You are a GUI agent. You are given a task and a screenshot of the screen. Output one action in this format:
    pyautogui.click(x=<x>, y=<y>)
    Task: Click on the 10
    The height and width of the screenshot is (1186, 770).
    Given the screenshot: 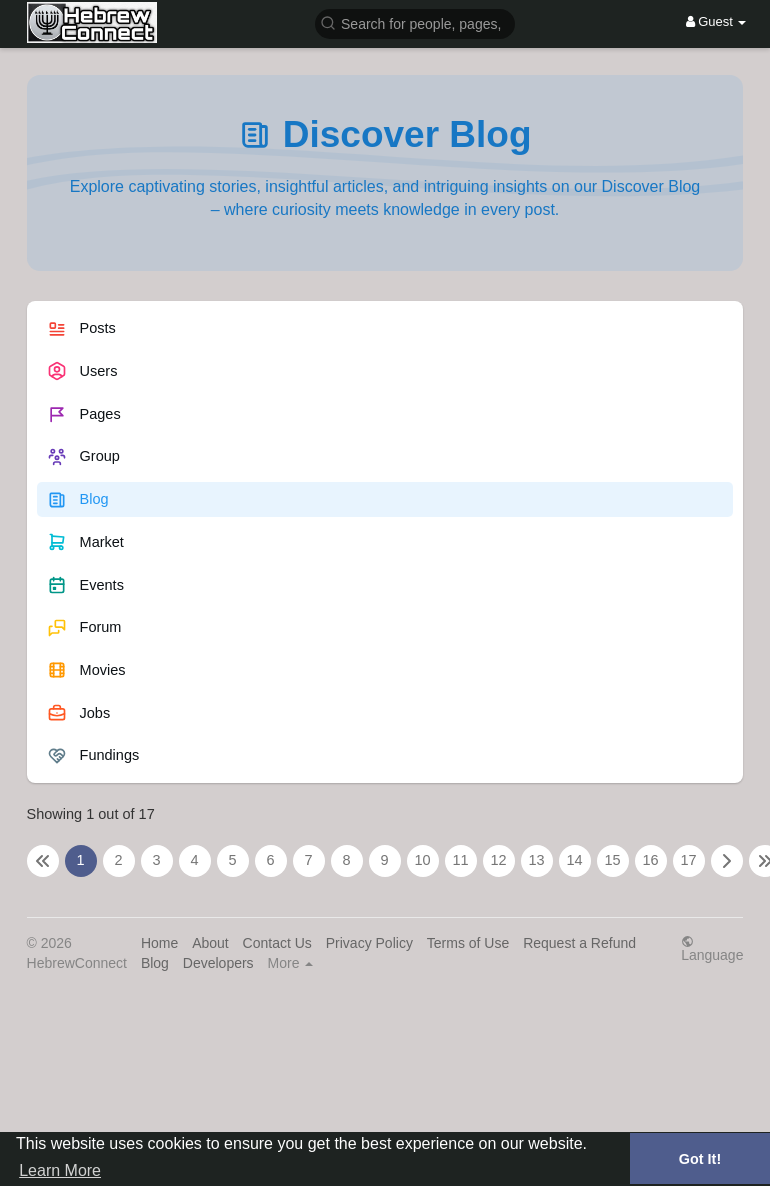 What is the action you would take?
    pyautogui.click(x=422, y=860)
    